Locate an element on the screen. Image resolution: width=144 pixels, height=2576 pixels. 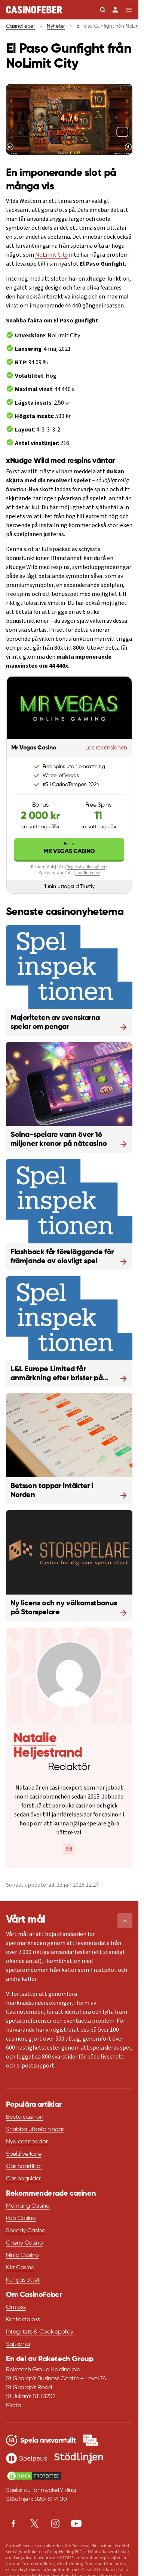
Kontakta oss is located at coordinates (23, 2320).